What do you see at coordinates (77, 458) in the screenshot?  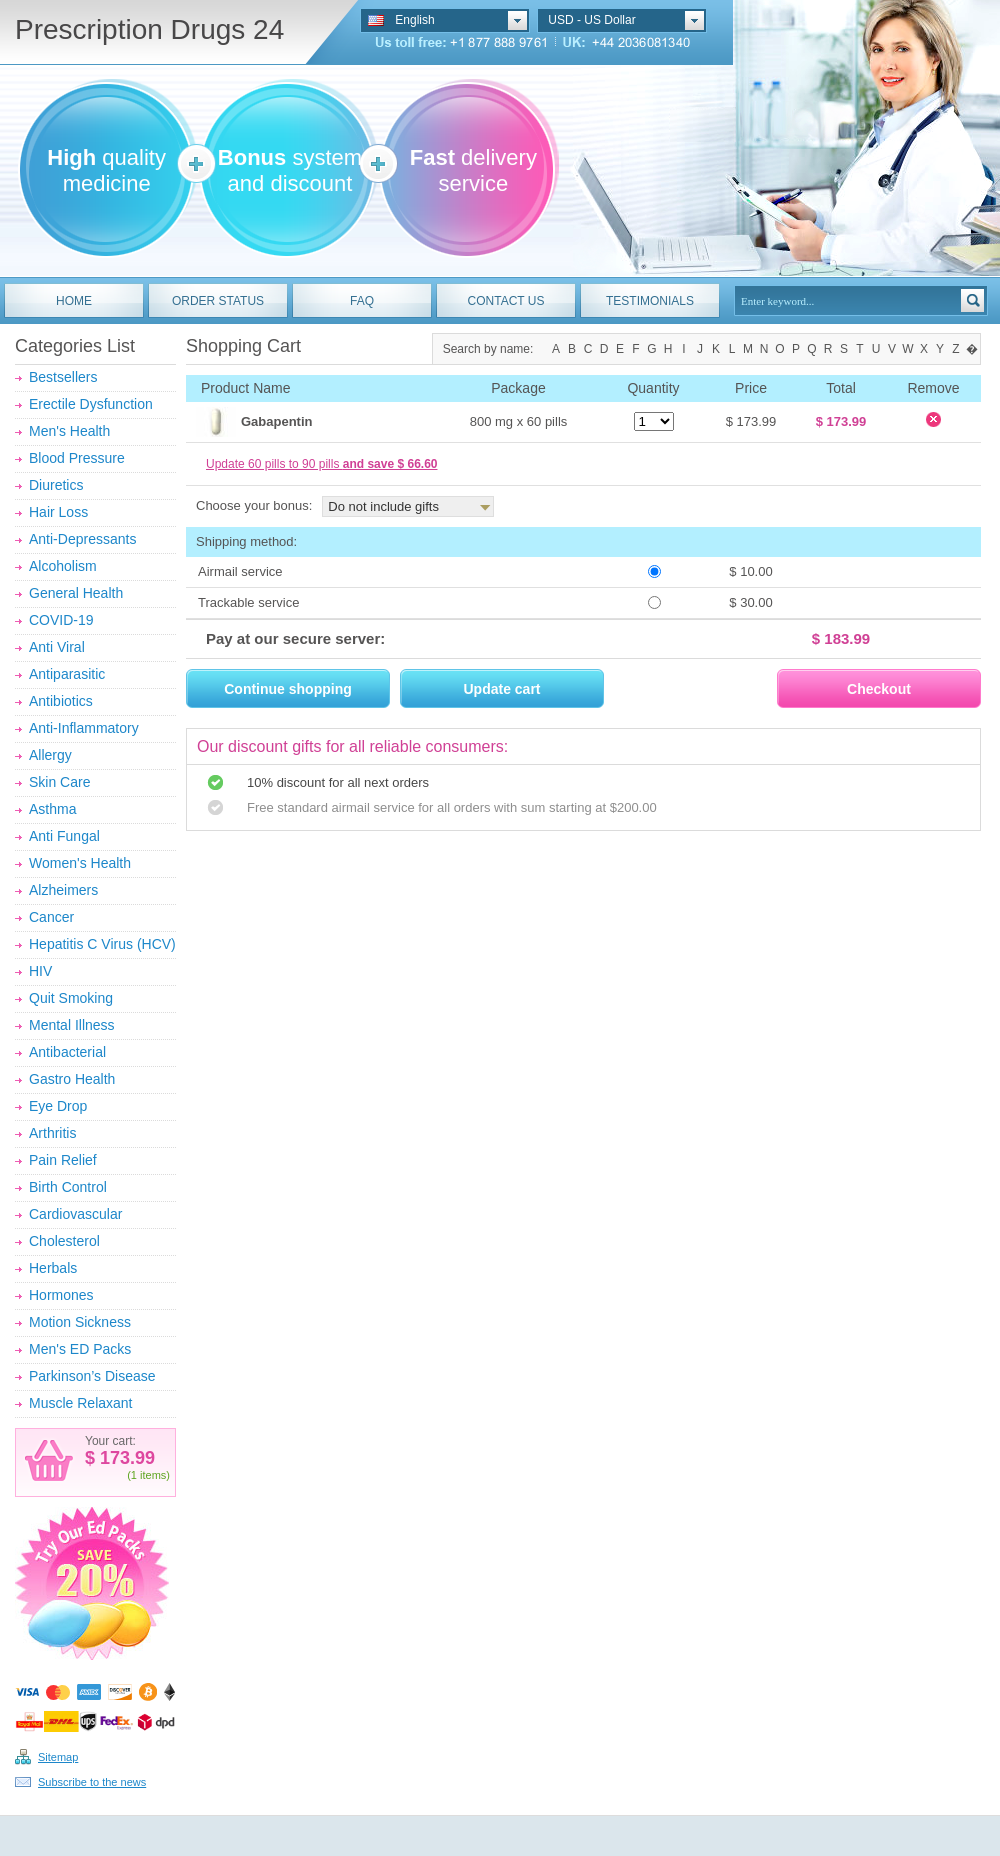 I see `Blood Pressure` at bounding box center [77, 458].